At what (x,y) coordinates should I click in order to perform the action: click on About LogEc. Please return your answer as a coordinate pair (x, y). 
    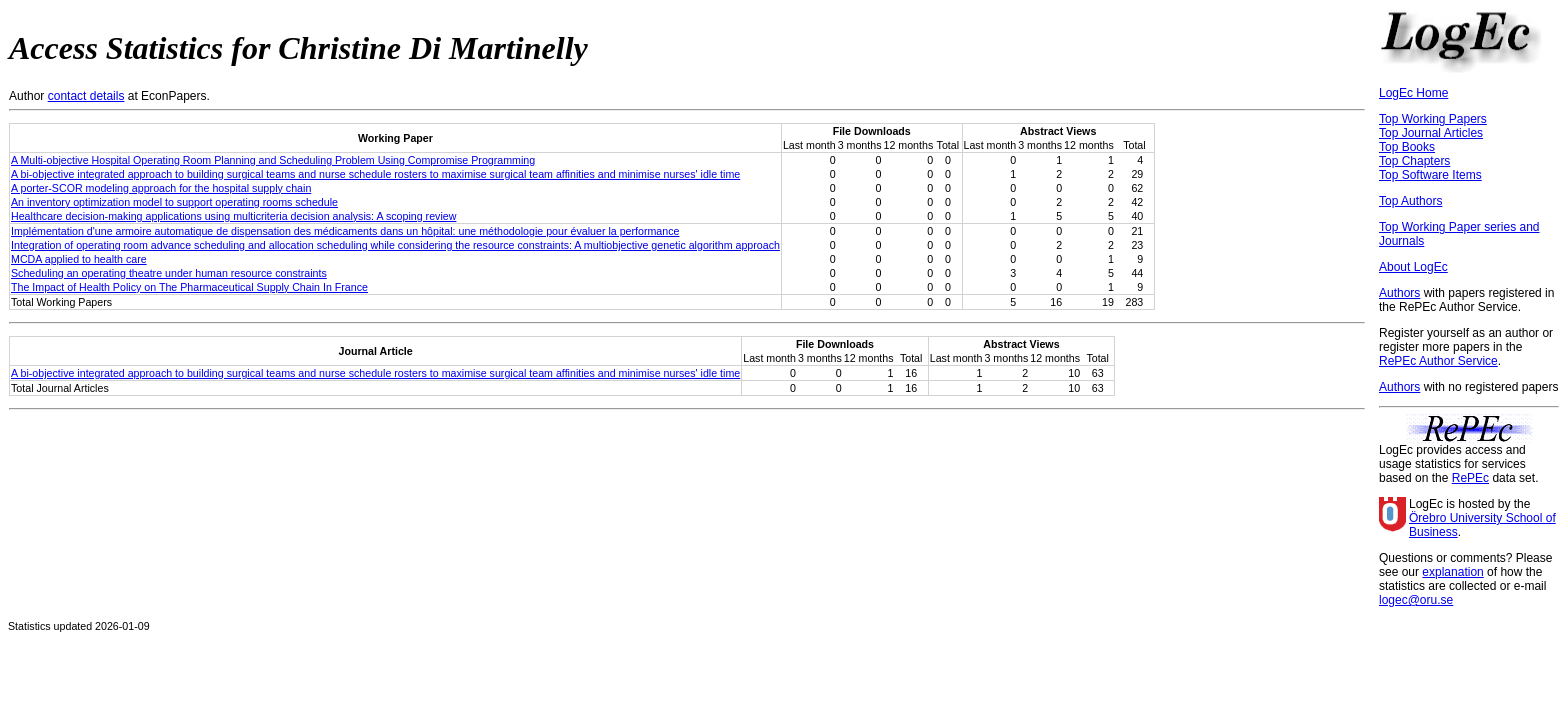
    Looking at the image, I should click on (1413, 267).